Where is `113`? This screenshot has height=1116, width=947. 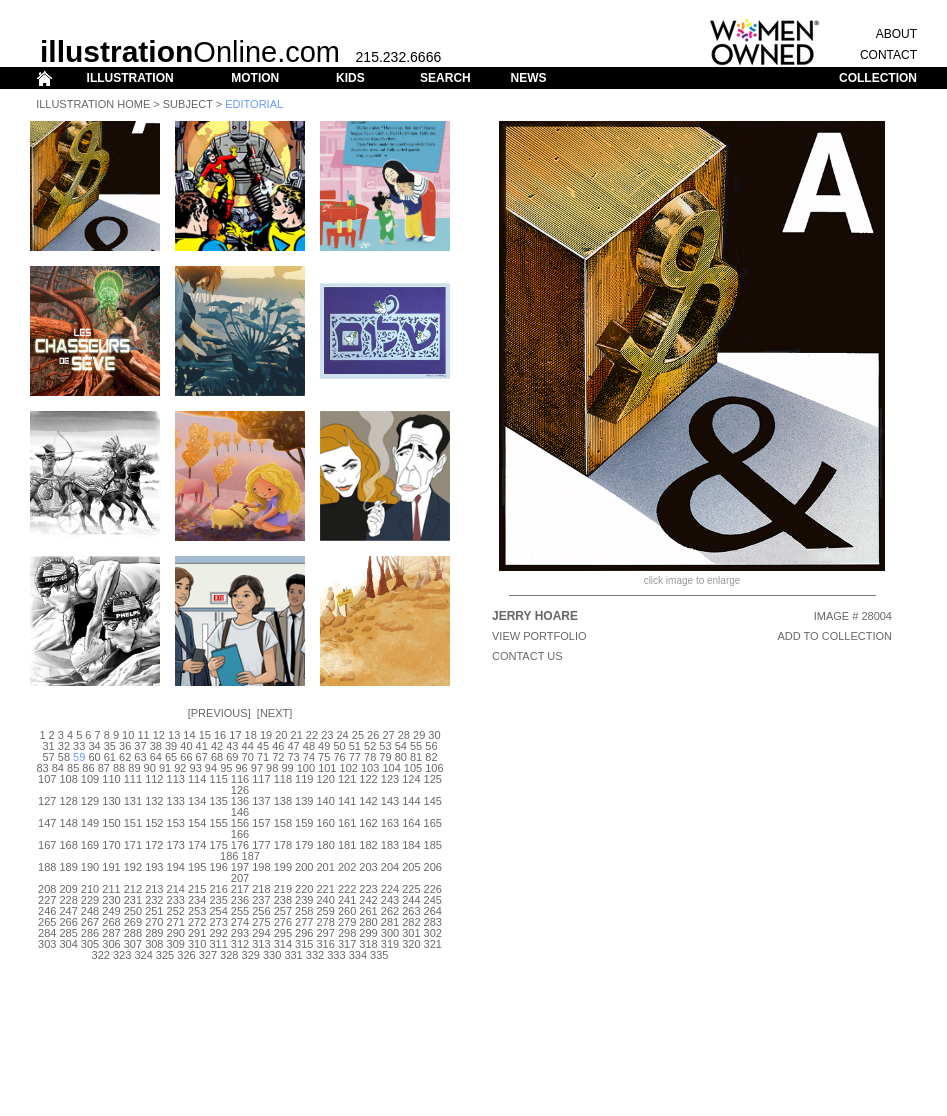
113 is located at coordinates (176, 779).